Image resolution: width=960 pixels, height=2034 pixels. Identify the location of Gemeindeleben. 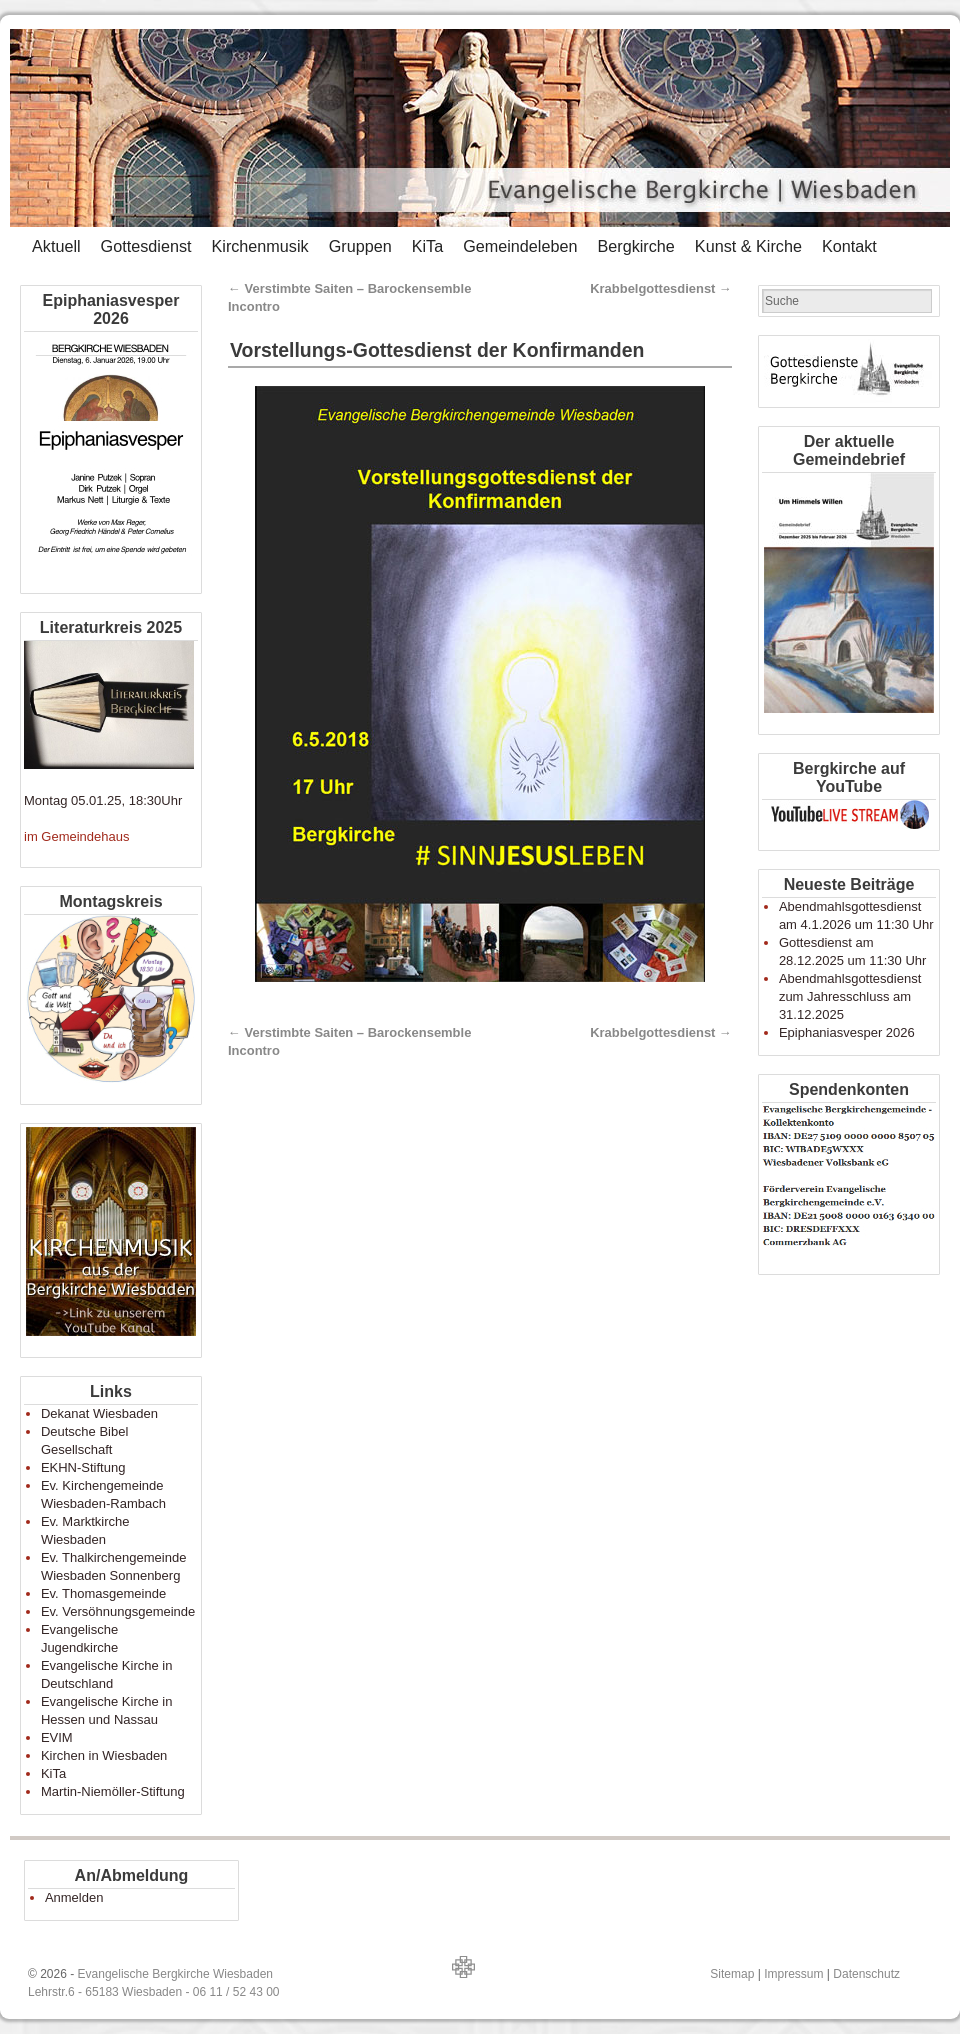
(520, 246).